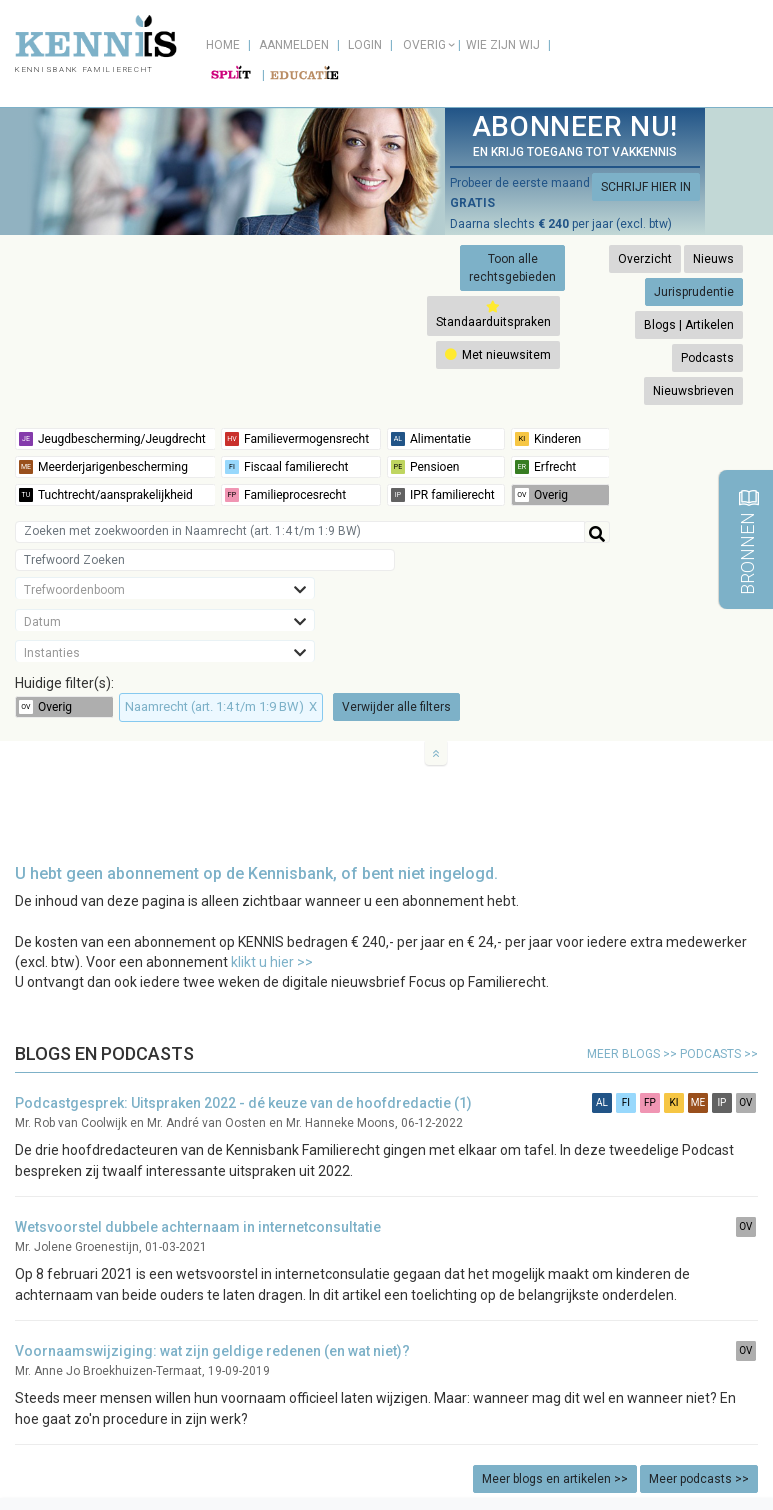 The image size is (773, 1510). What do you see at coordinates (212, 1351) in the screenshot?
I see `Voornaamswijziging: wat zijn geldige redenen (en wat niet)?` at bounding box center [212, 1351].